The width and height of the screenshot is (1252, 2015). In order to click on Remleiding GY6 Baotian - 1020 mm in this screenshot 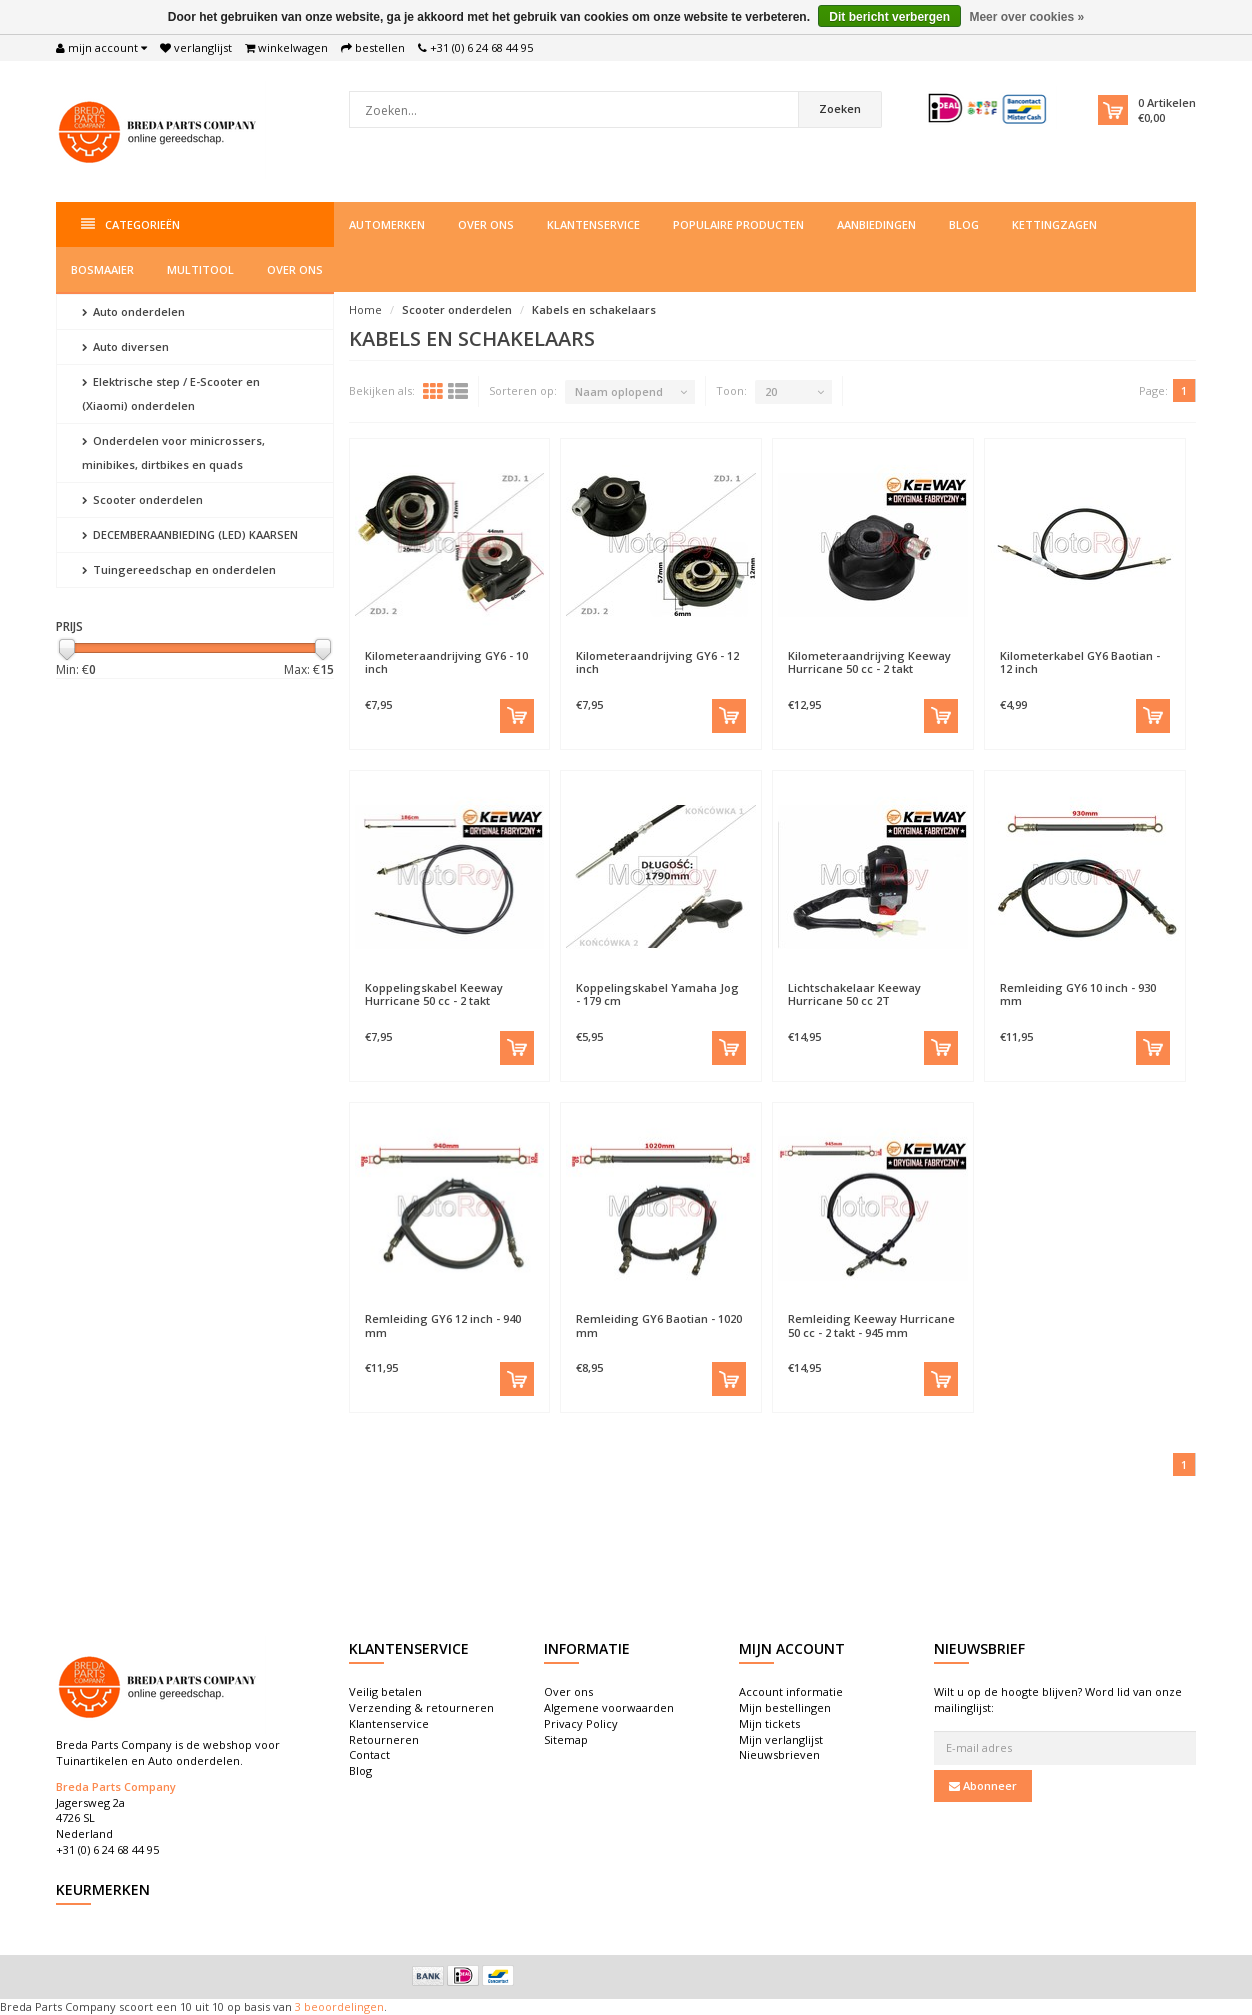, I will do `click(659, 1325)`.